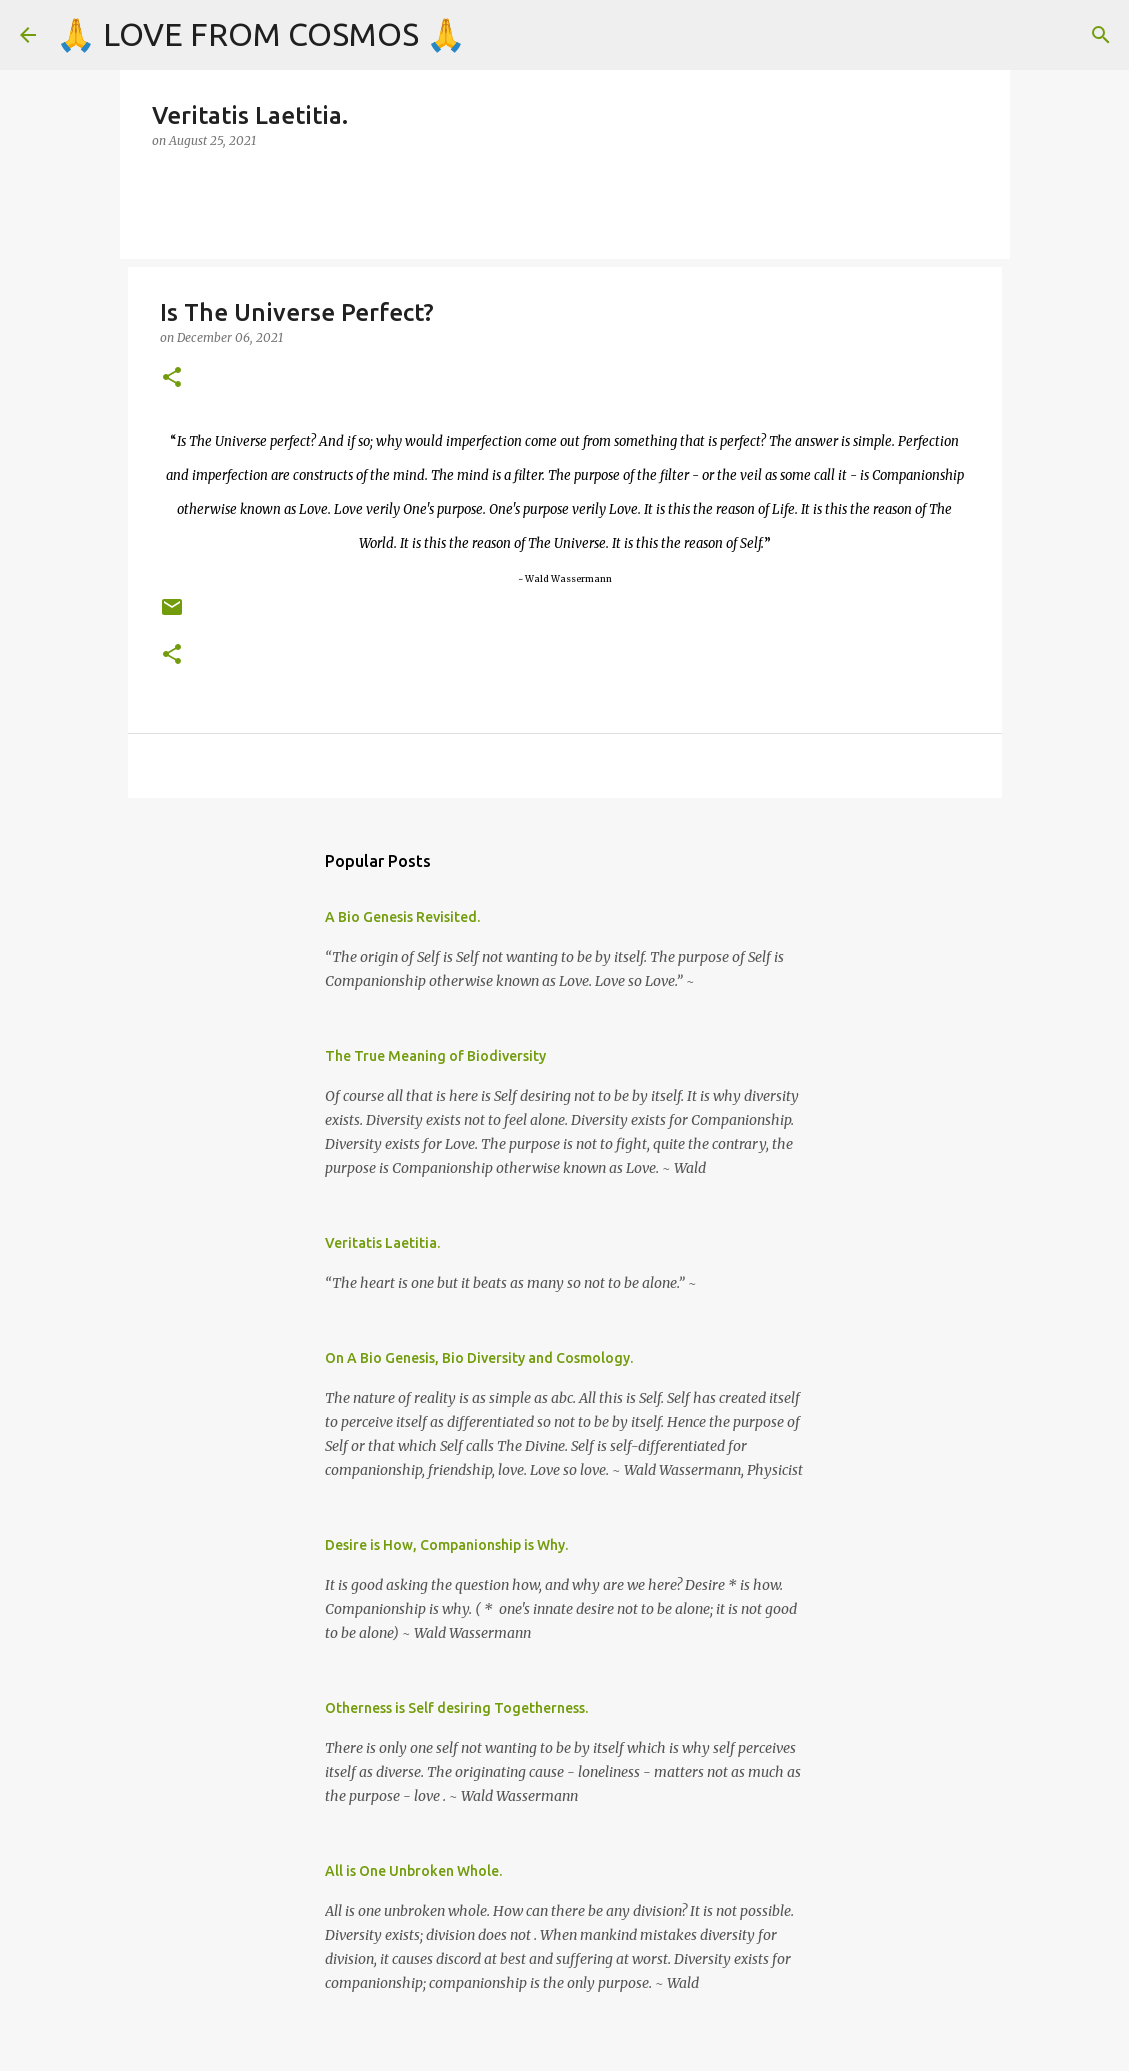 The height and width of the screenshot is (2071, 1129). I want to click on Desire is How, Companionship is Why., so click(446, 1545).